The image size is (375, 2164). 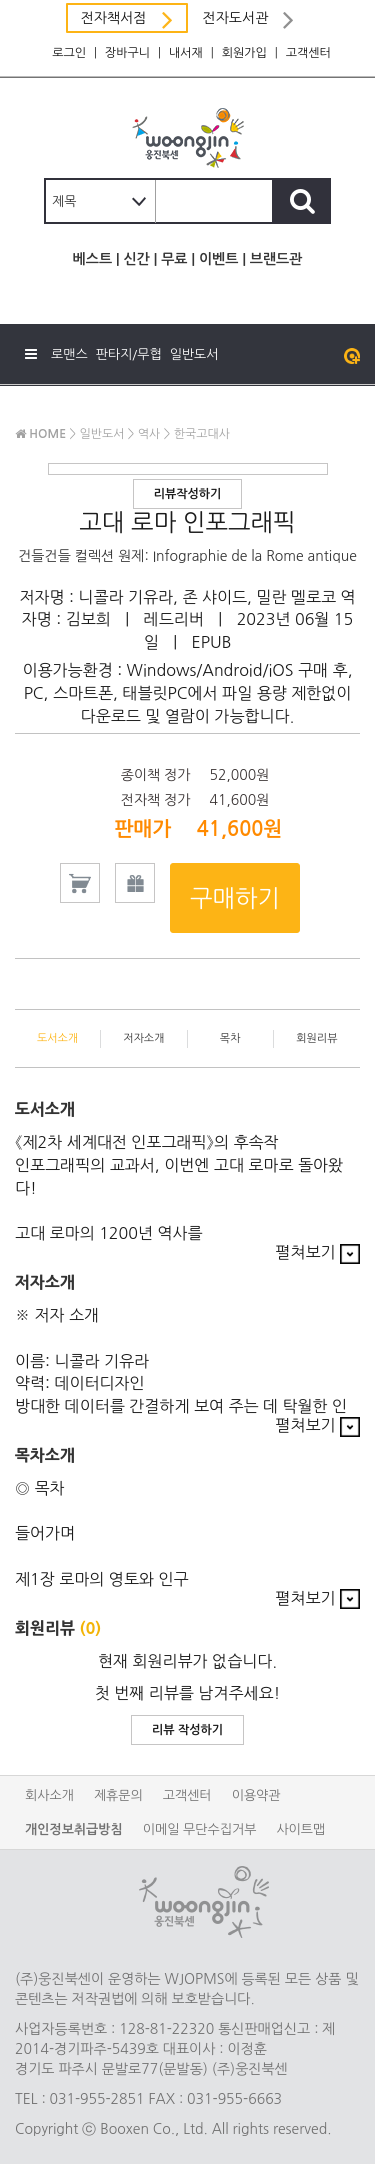 What do you see at coordinates (118, 1795) in the screenshot?
I see `제휴문의` at bounding box center [118, 1795].